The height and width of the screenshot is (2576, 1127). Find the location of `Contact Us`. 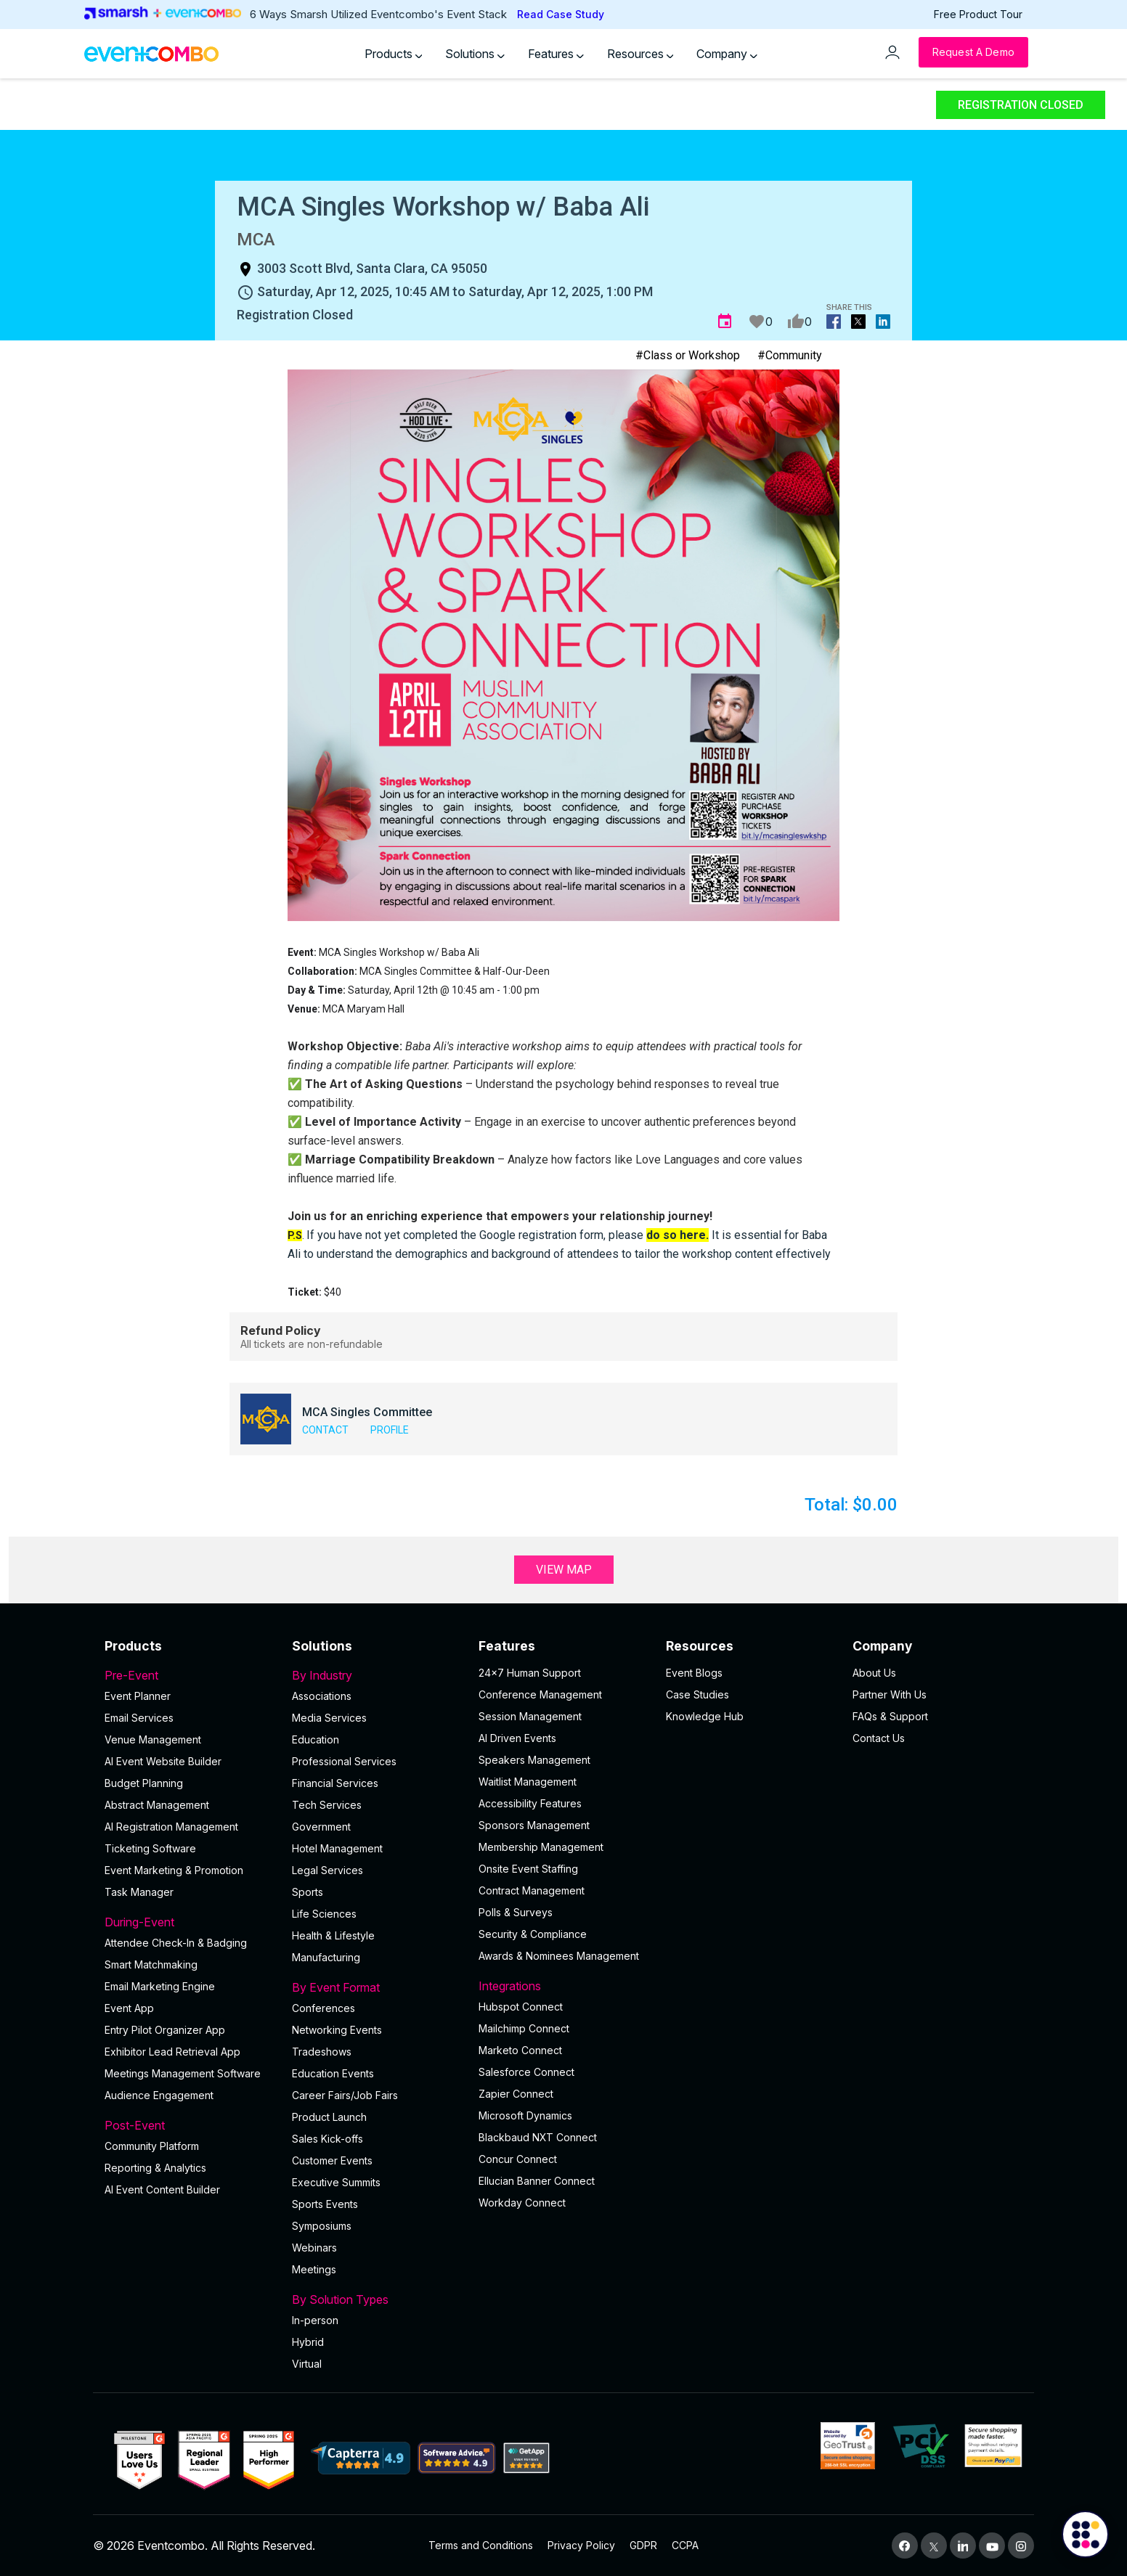

Contact Us is located at coordinates (879, 1738).